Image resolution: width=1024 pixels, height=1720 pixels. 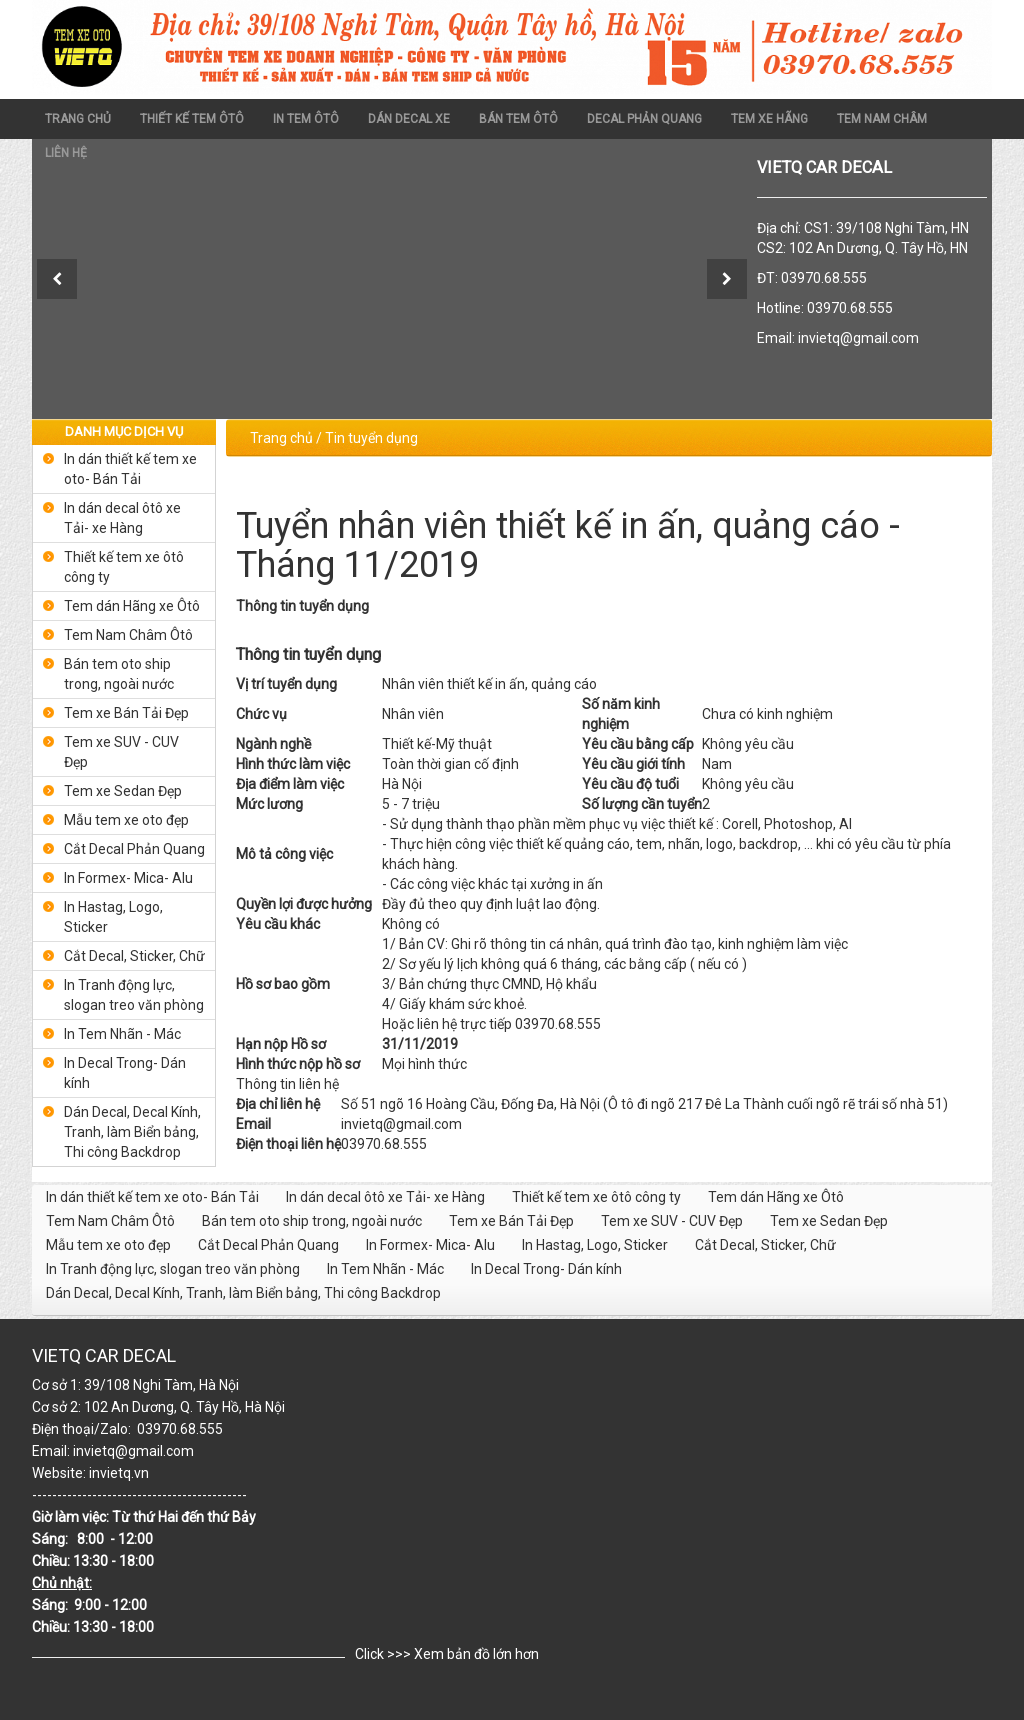 I want to click on Tem xe Sedan Đẹp, so click(x=123, y=791).